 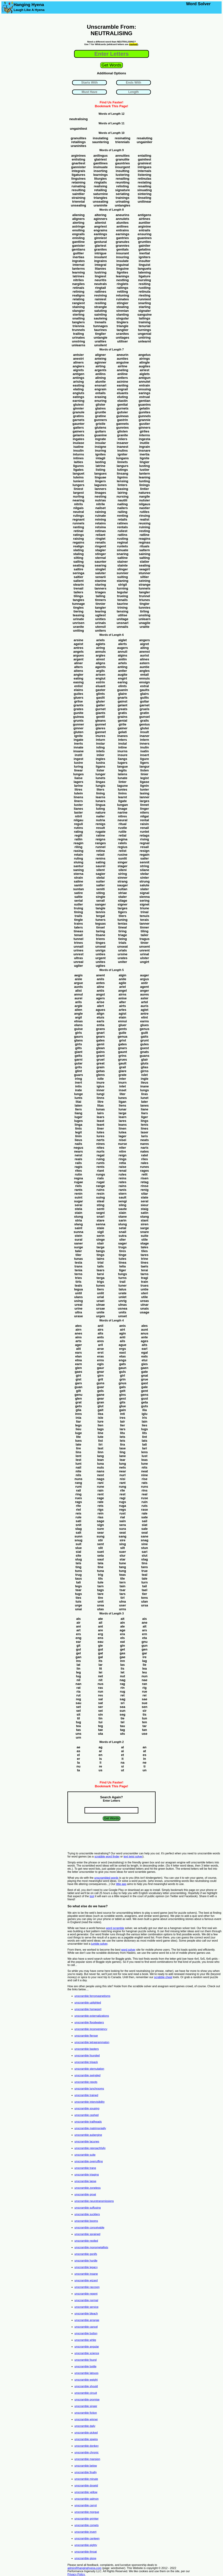 I want to click on unscramble gniyker, so click(x=86, y=2518).